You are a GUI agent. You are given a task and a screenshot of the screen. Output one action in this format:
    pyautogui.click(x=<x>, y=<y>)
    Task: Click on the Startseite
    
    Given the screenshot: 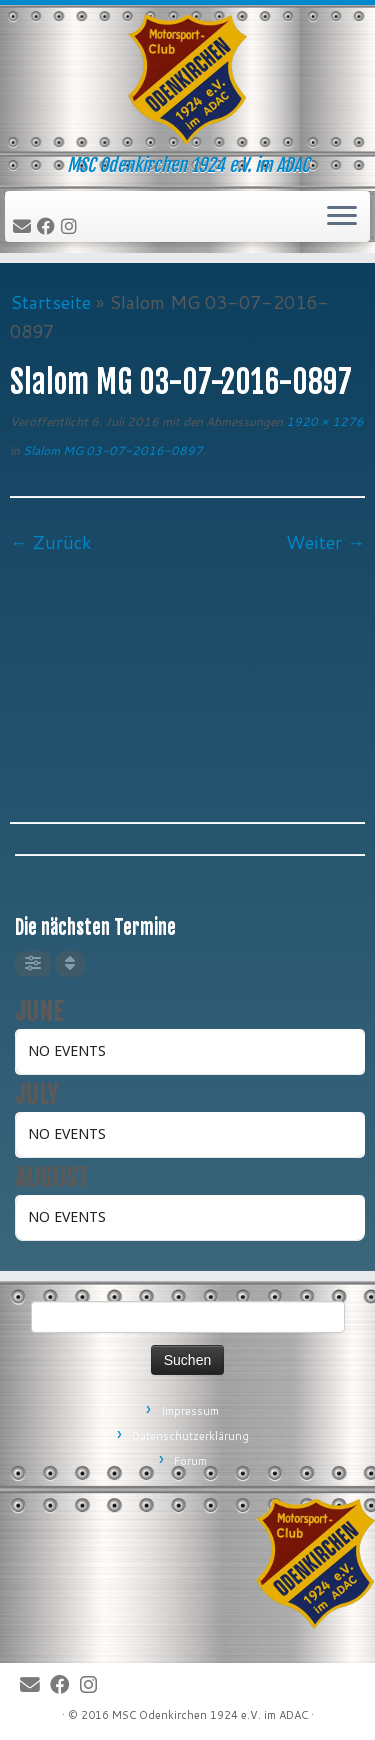 What is the action you would take?
    pyautogui.click(x=50, y=302)
    